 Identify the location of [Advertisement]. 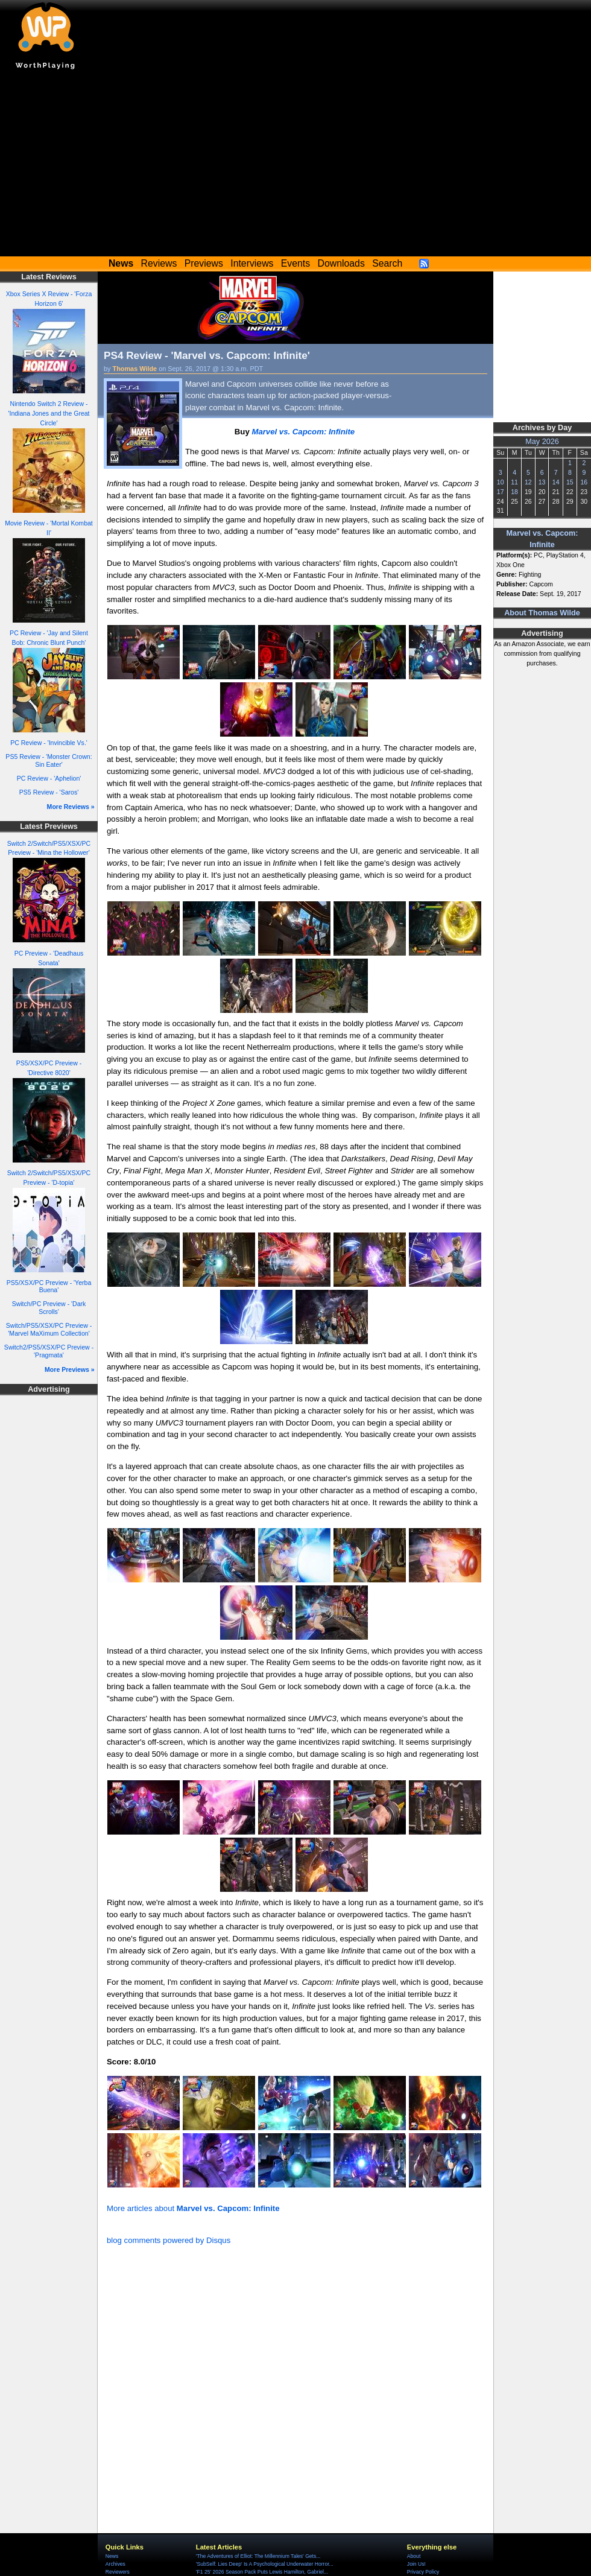
(295, 165).